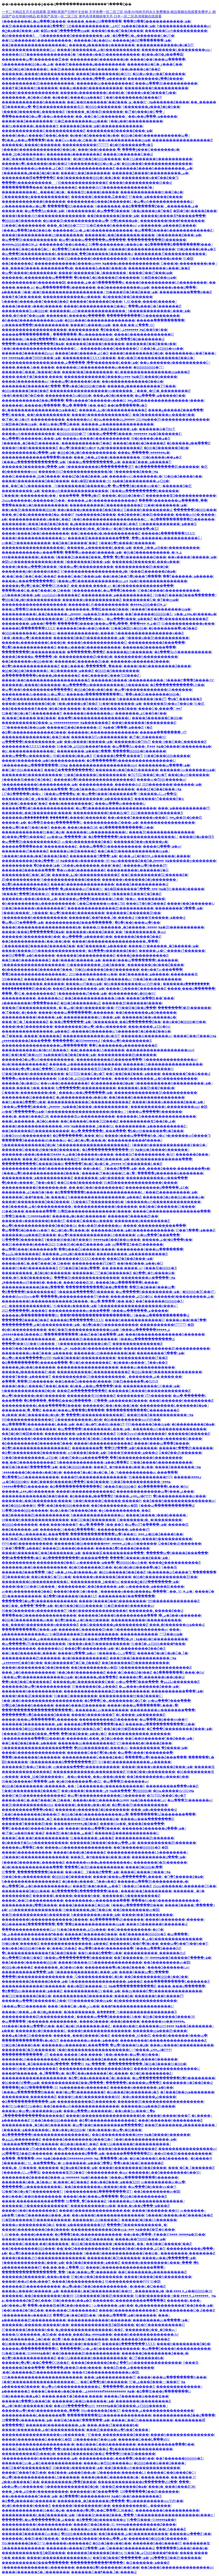  Describe the element at coordinates (191, 988) in the screenshot. I see `����˳���վ���߲���` at that location.